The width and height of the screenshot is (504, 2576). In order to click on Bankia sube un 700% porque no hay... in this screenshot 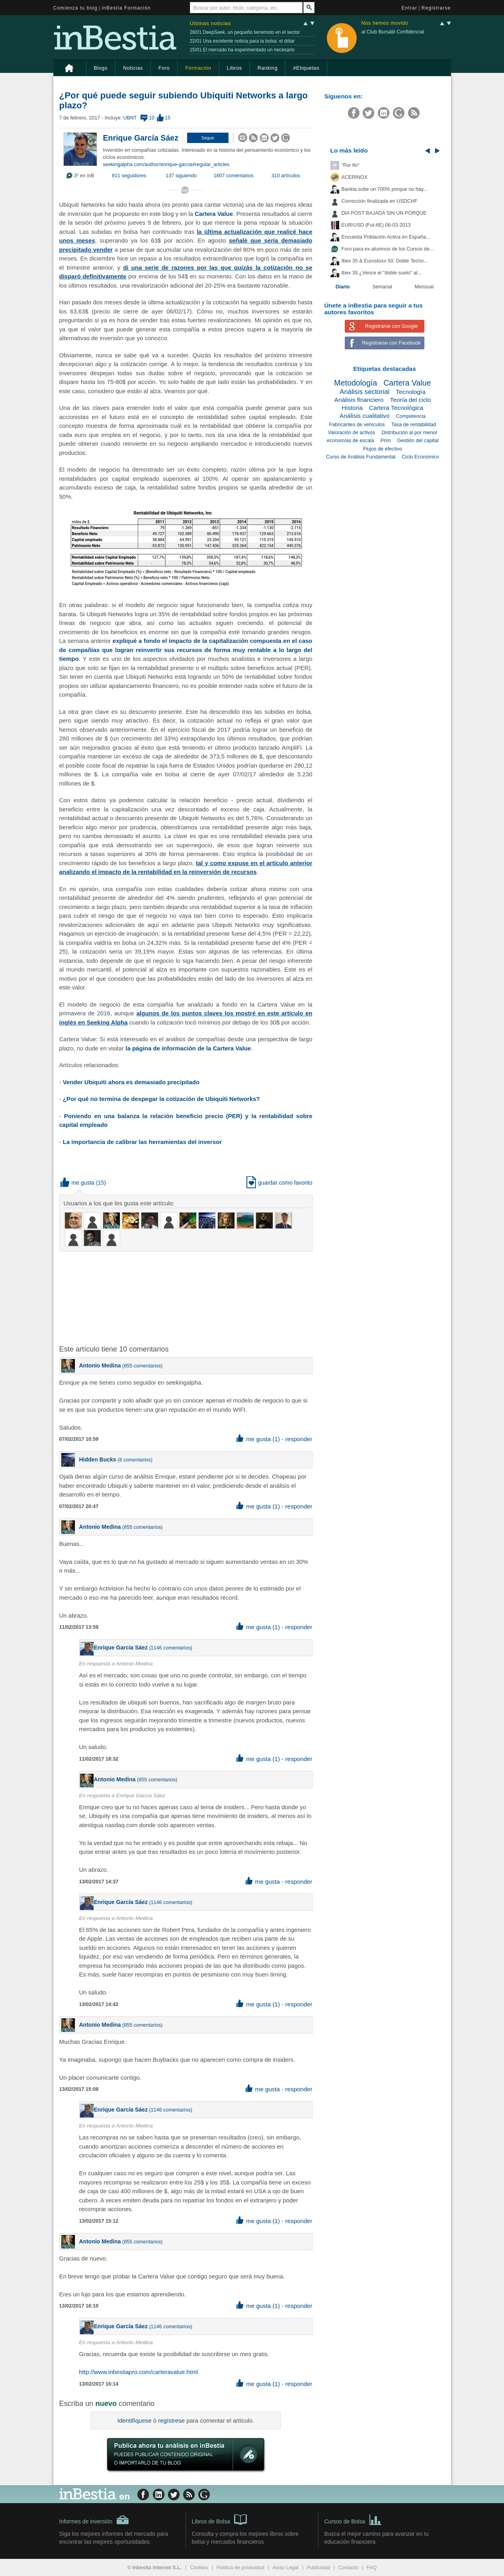, I will do `click(385, 189)`.